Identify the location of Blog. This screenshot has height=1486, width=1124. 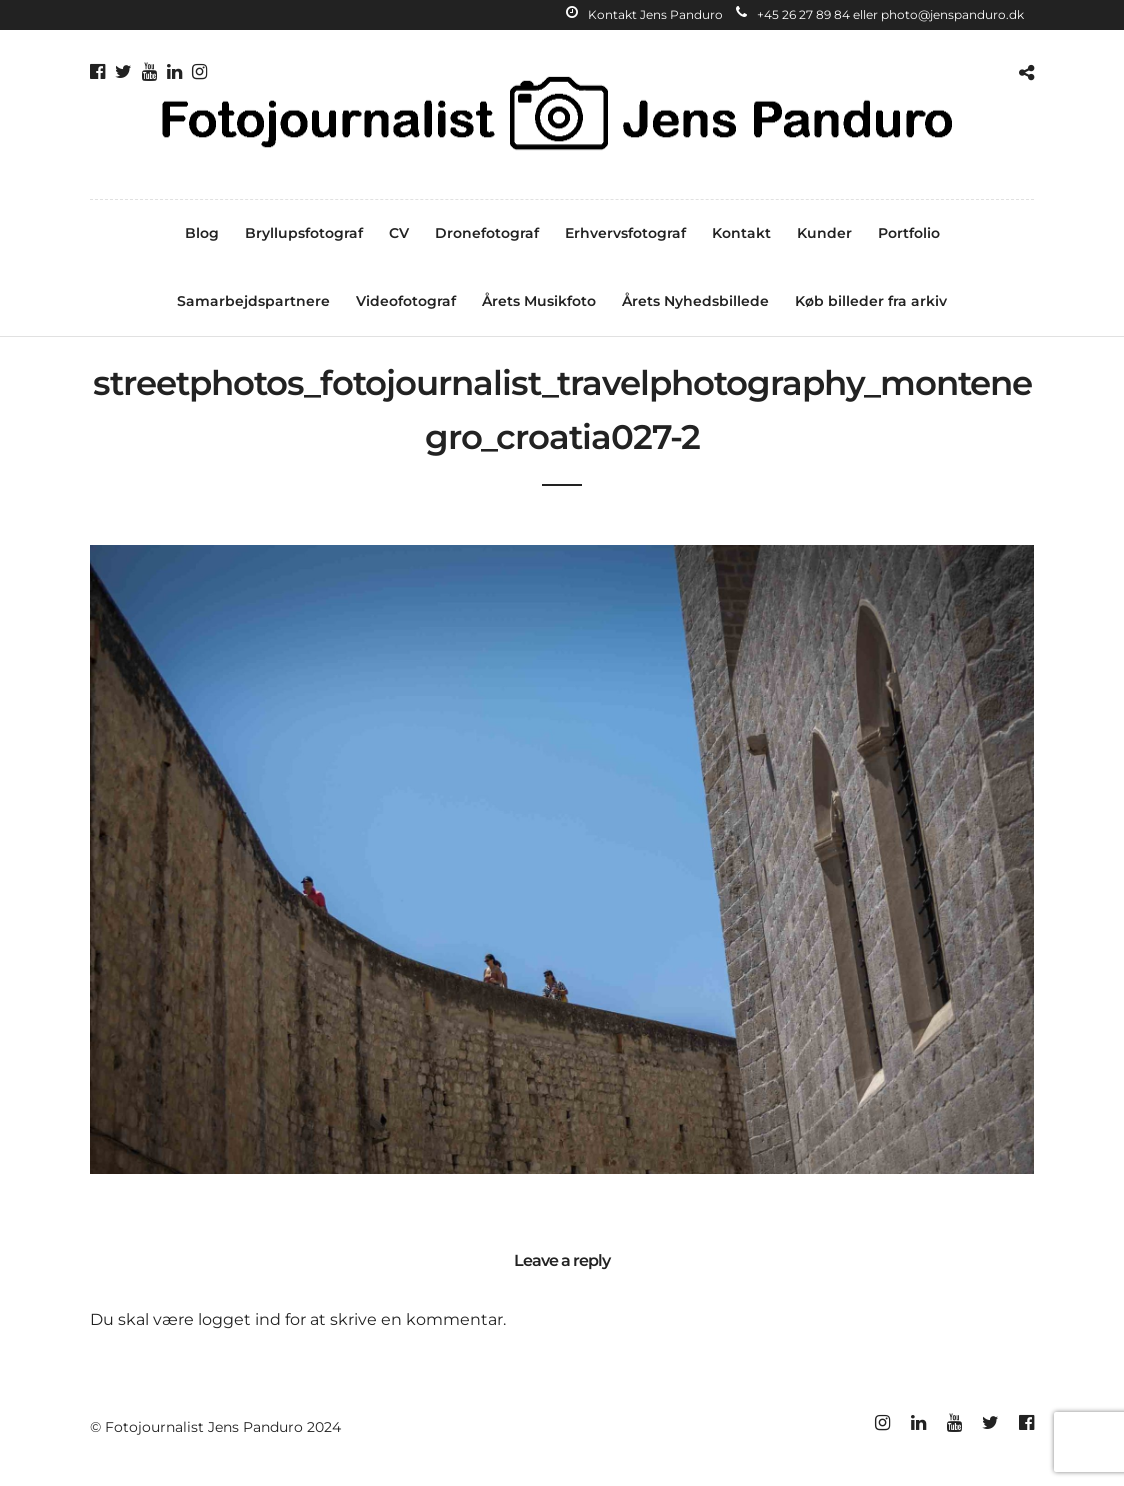
(202, 233).